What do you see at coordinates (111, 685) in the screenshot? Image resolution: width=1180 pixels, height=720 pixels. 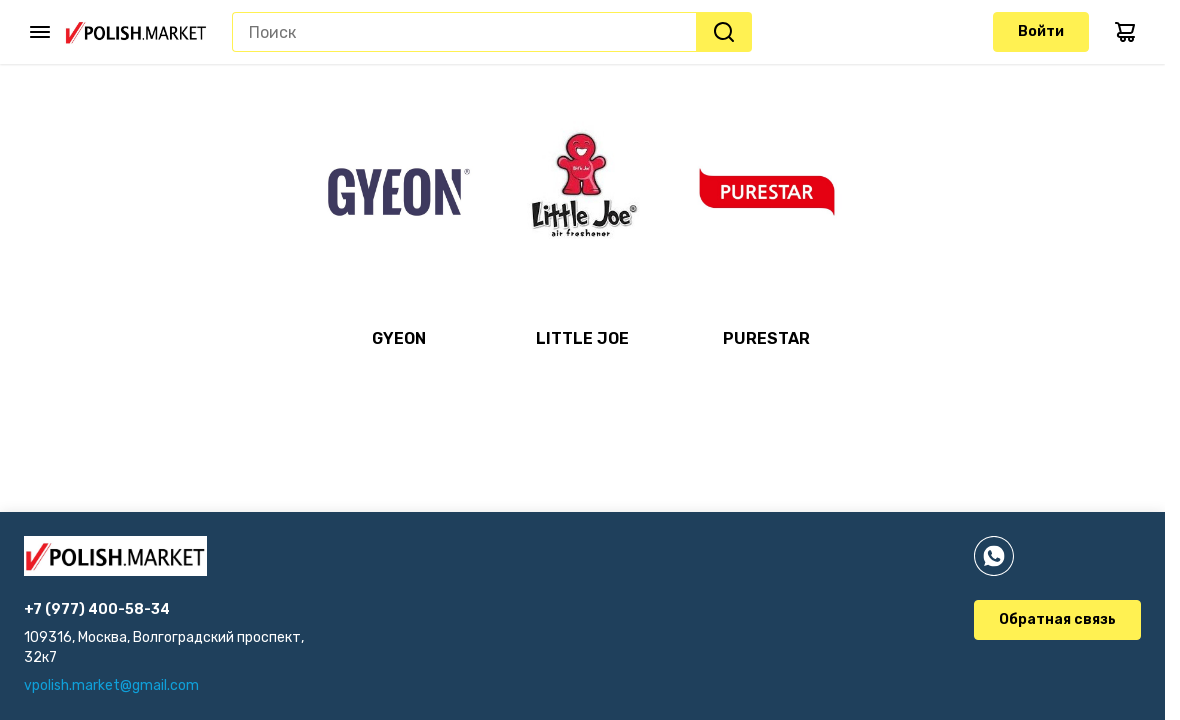 I see `vpolish.market@gmail.com` at bounding box center [111, 685].